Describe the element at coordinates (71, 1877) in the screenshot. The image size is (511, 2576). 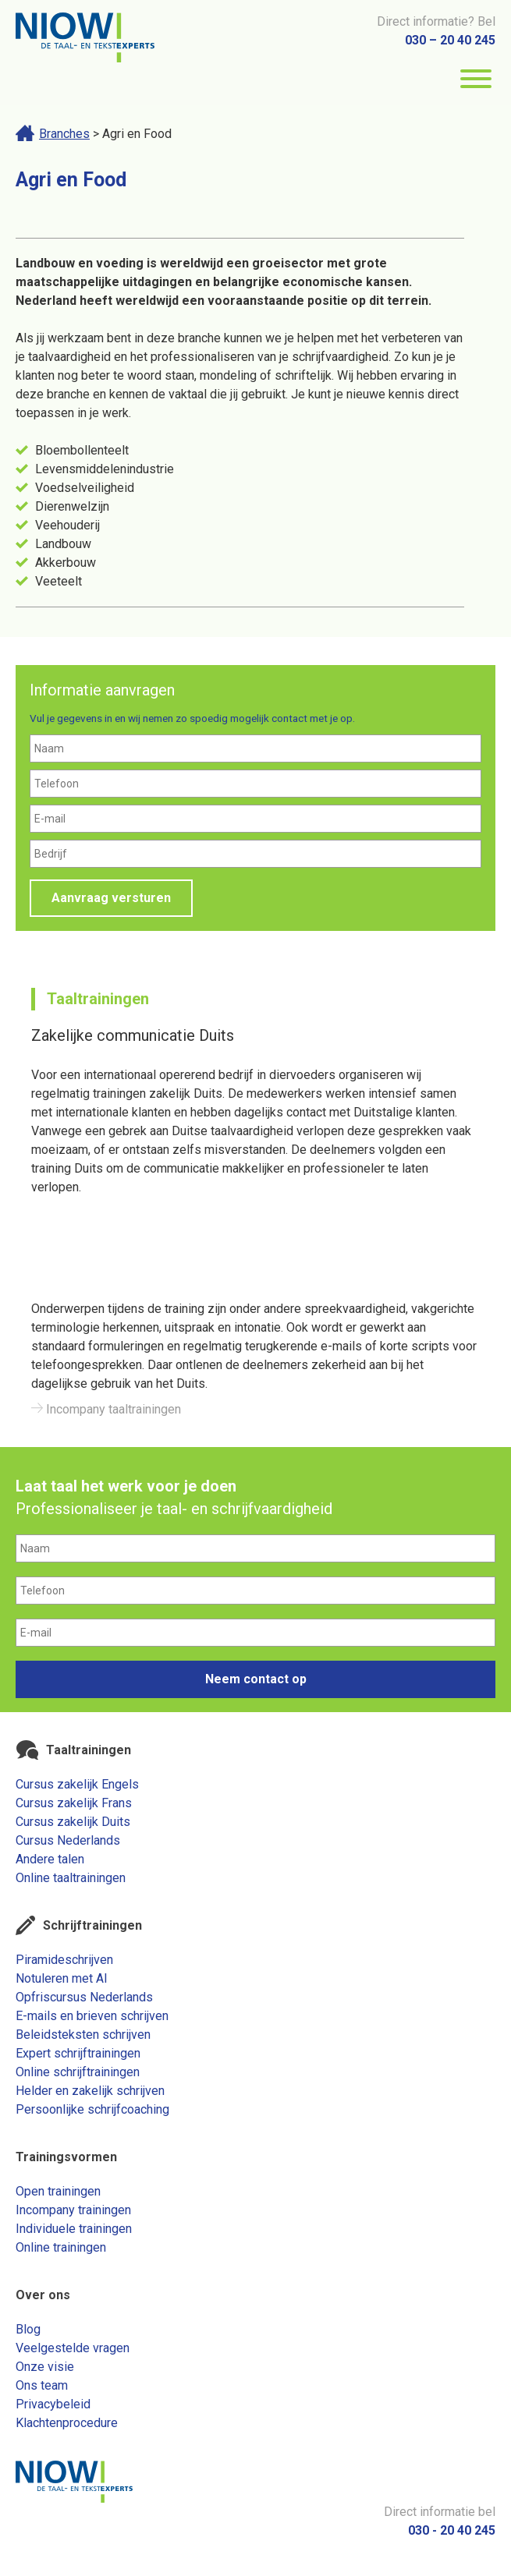
I see `Online taaltrainingen` at that location.